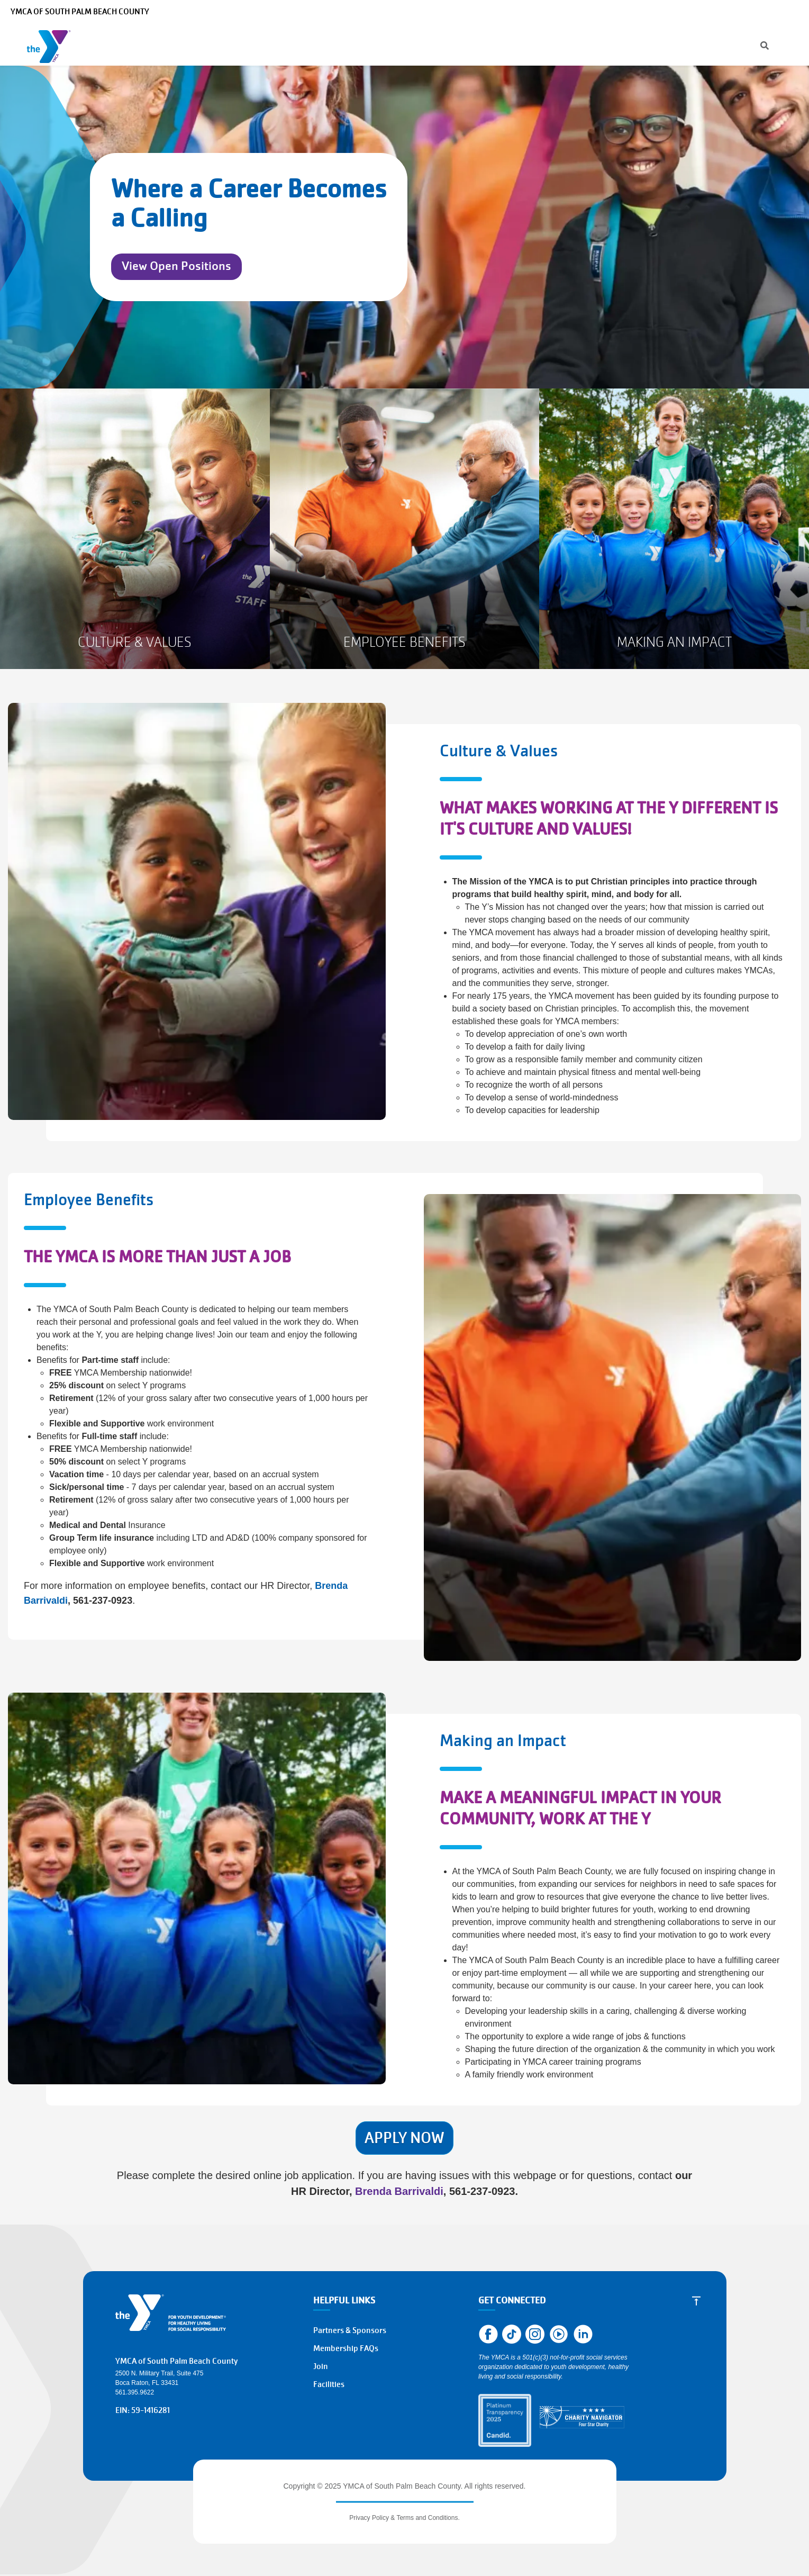 The height and width of the screenshot is (2576, 809). Describe the element at coordinates (134, 2392) in the screenshot. I see `561.395.9622` at that location.